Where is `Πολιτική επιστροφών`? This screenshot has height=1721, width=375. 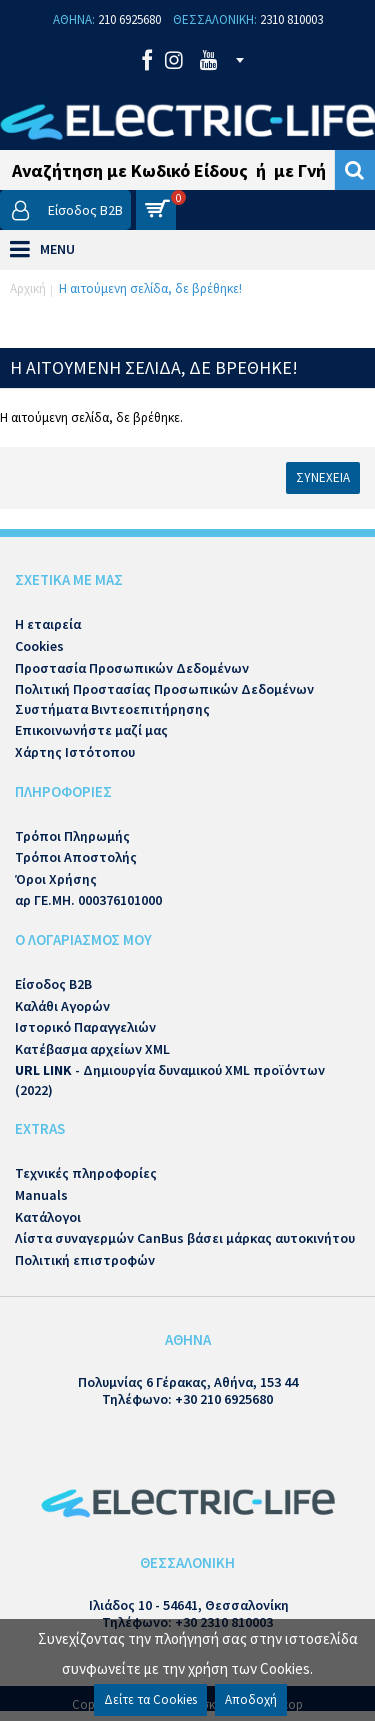
Πολιτική επιστροφών is located at coordinates (85, 1260).